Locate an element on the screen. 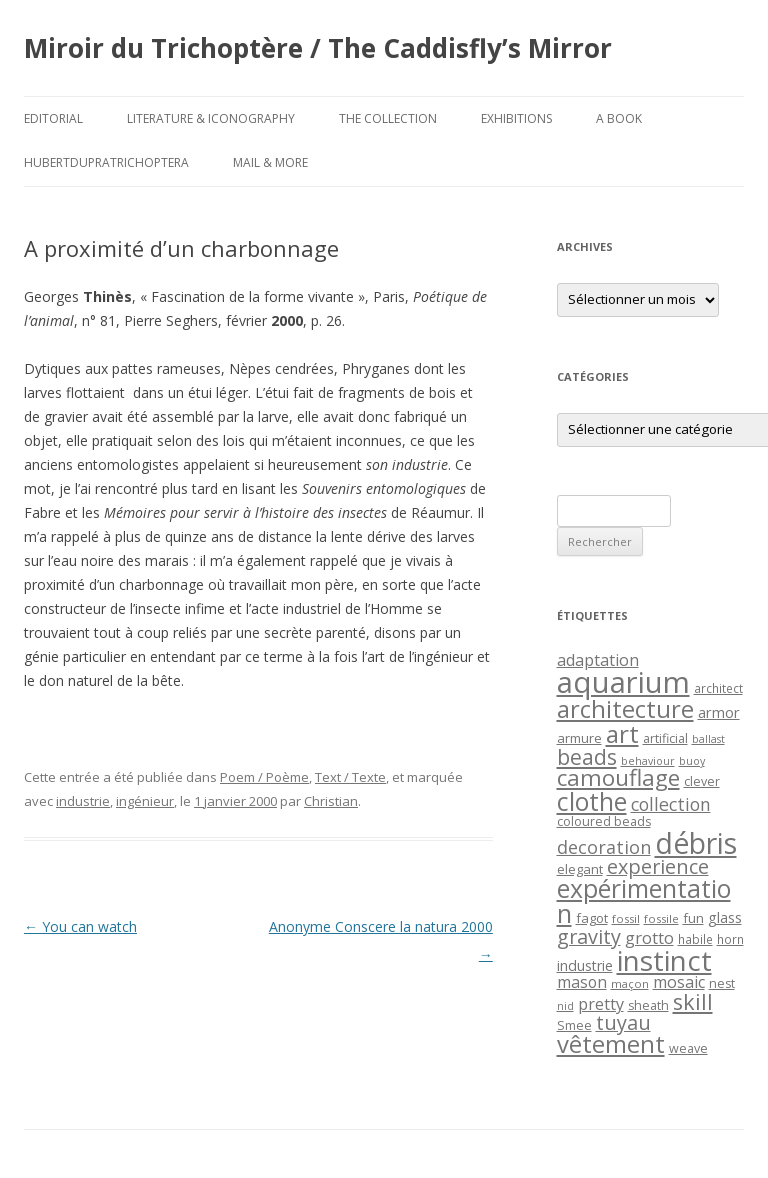 Image resolution: width=768 pixels, height=1178 pixels. Exhibitions is located at coordinates (516, 118).